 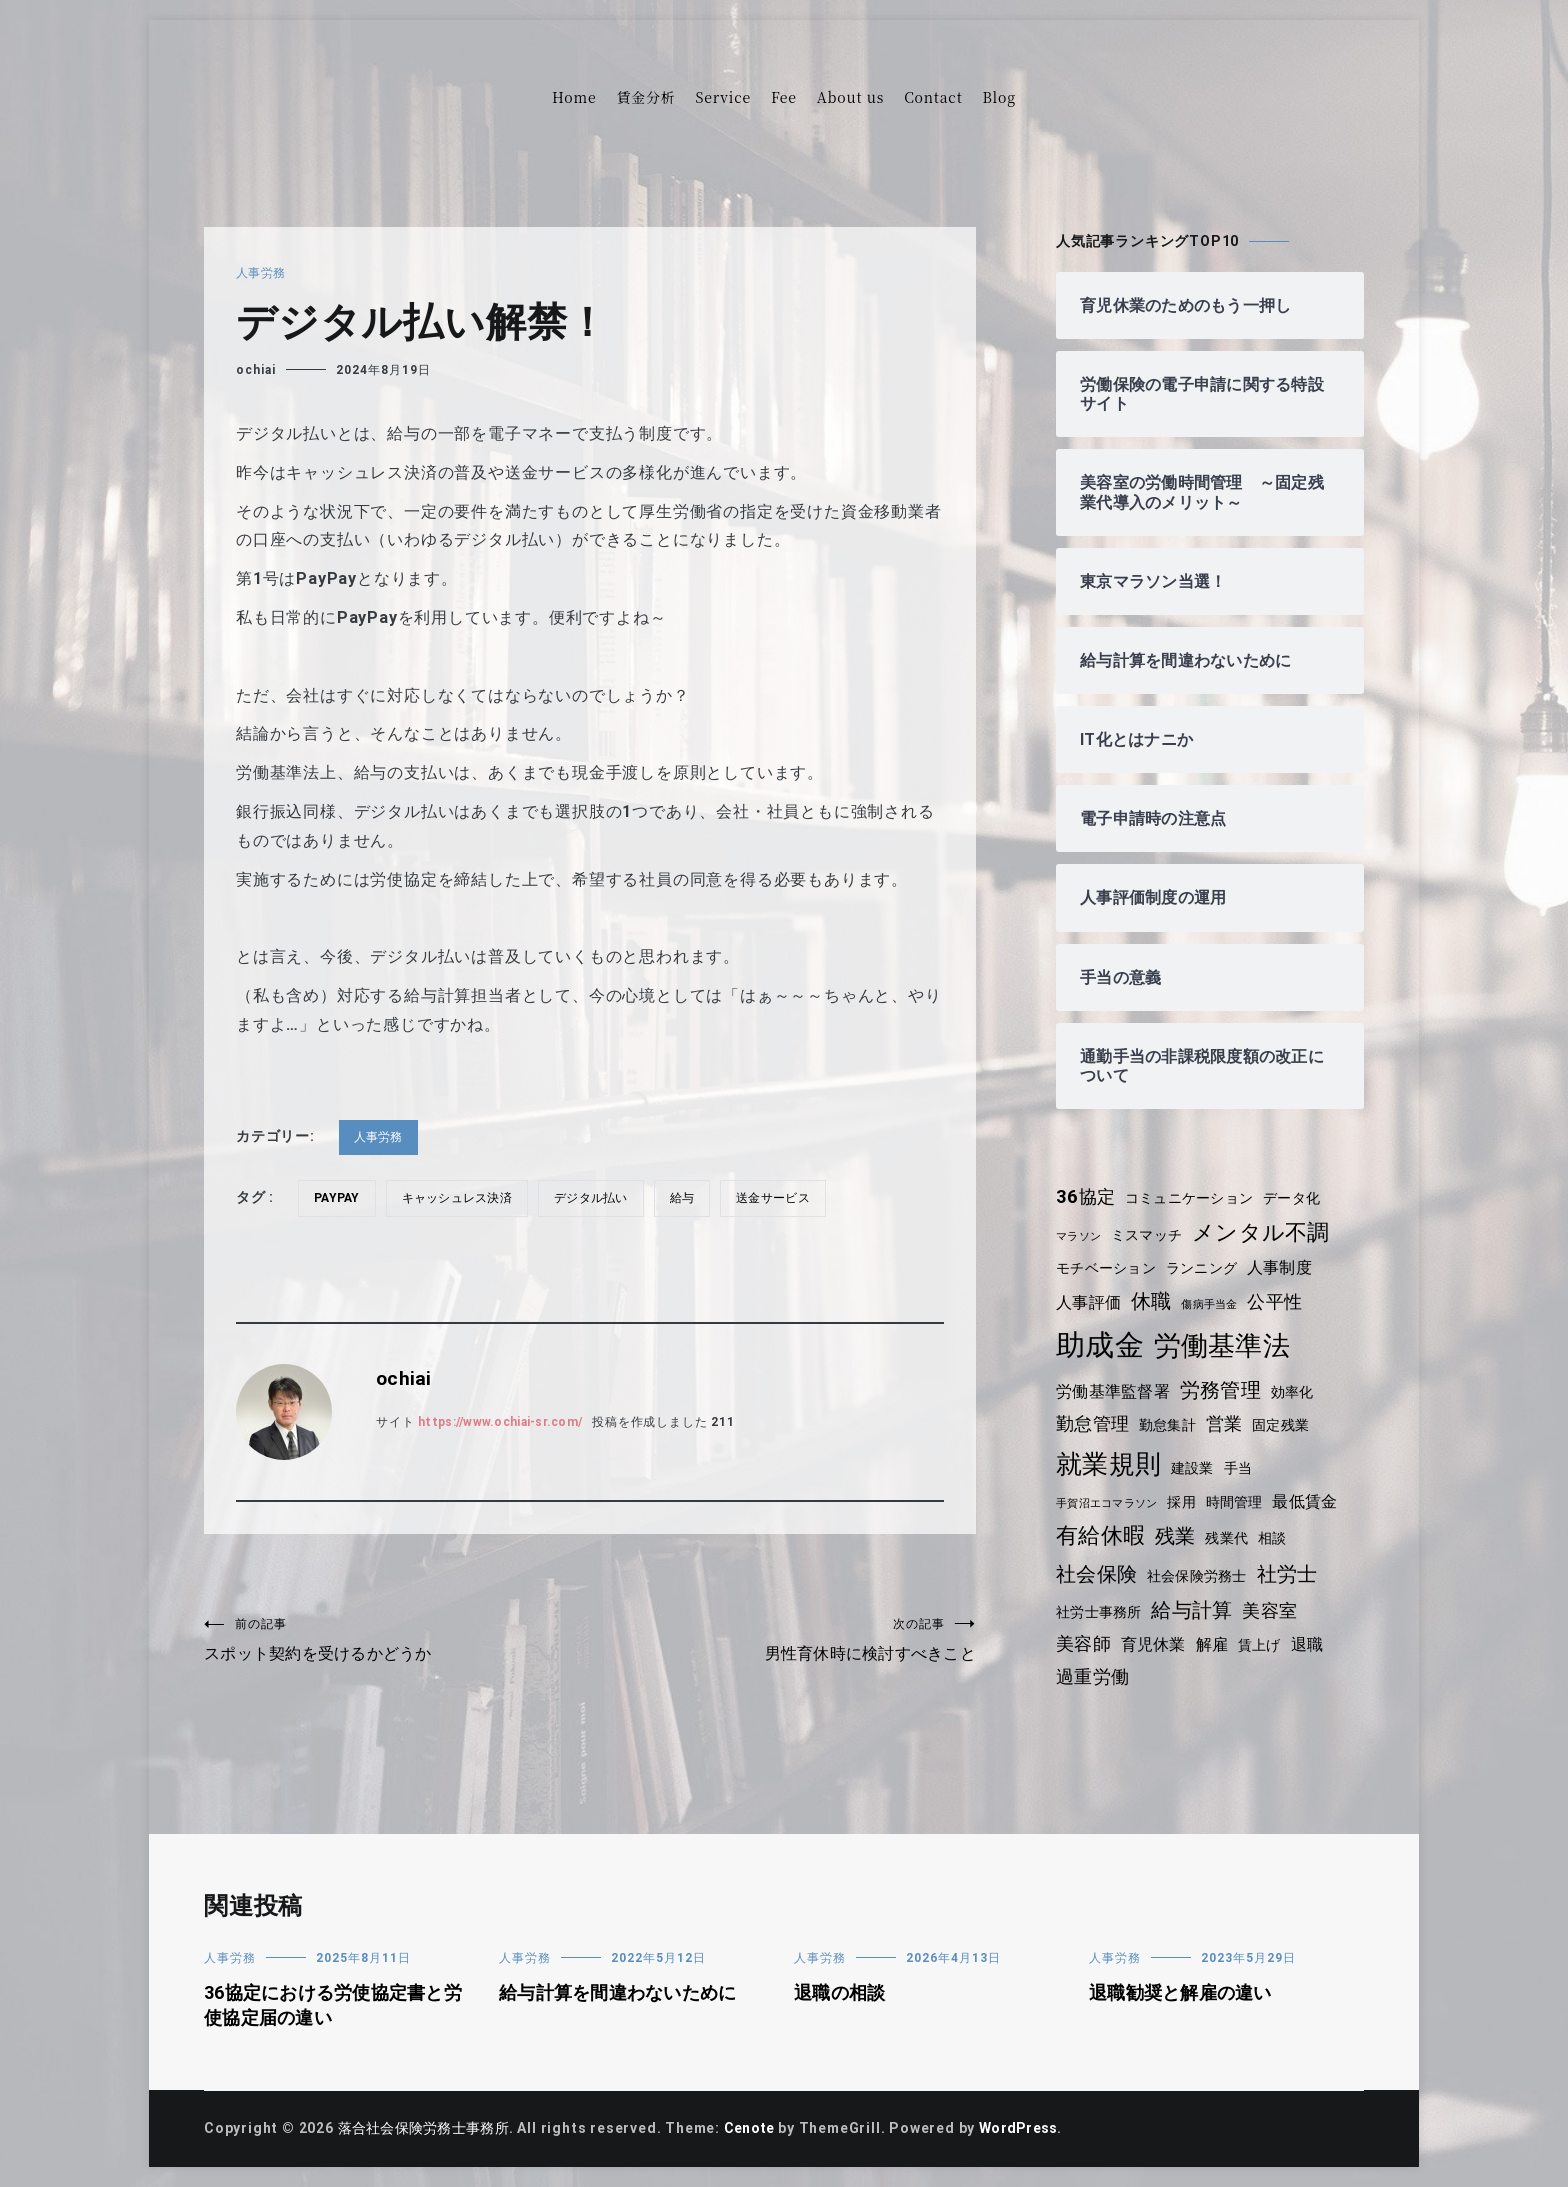 I want to click on データ化 [データ化 (4個の項目)], so click(x=1299, y=1198).